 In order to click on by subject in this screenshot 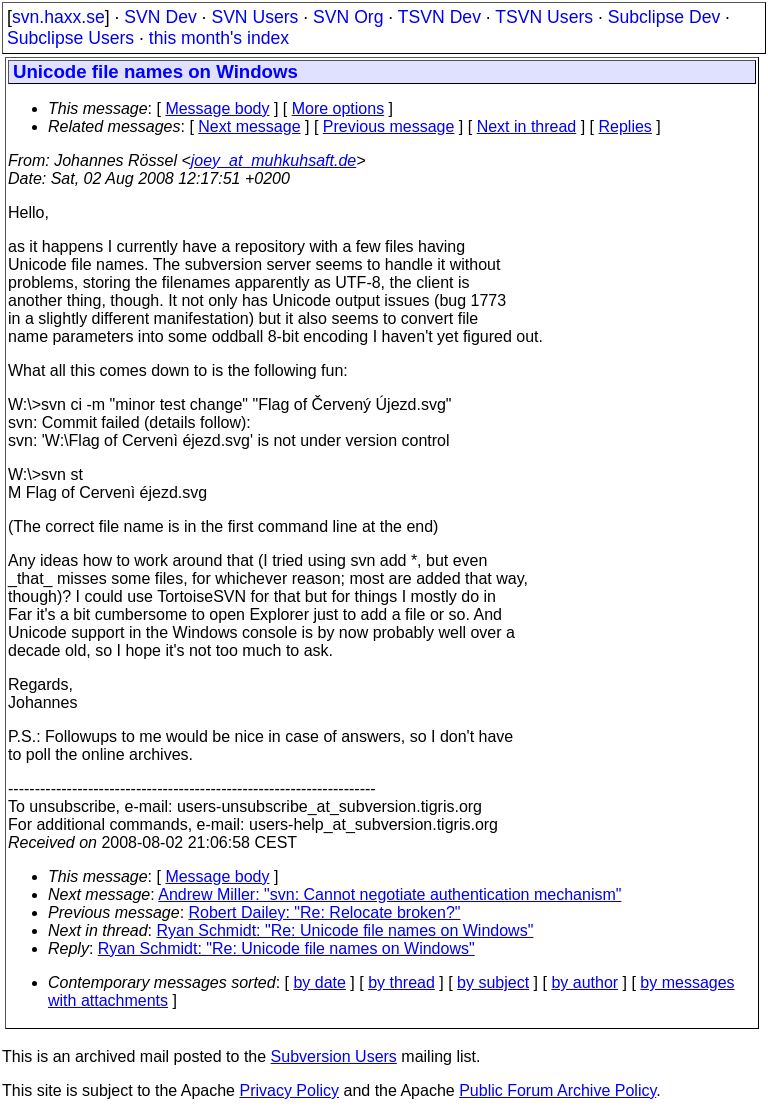, I will do `click(493, 982)`.